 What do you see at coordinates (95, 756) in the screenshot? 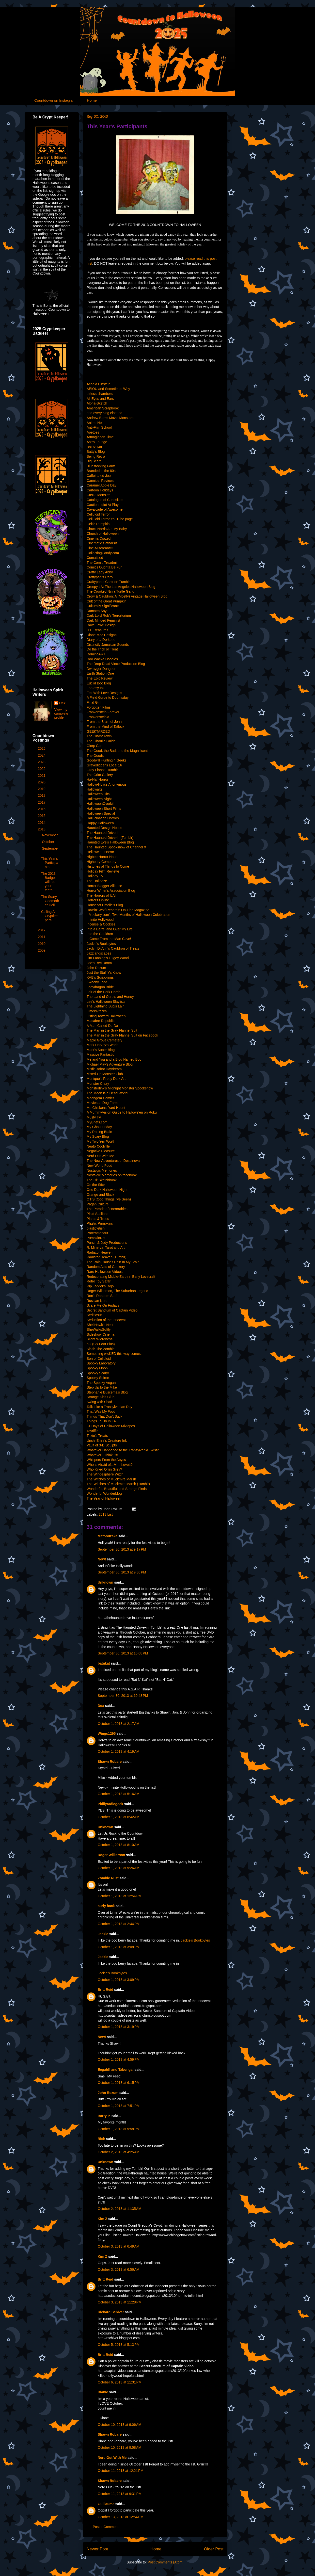
I see `The Goods` at bounding box center [95, 756].